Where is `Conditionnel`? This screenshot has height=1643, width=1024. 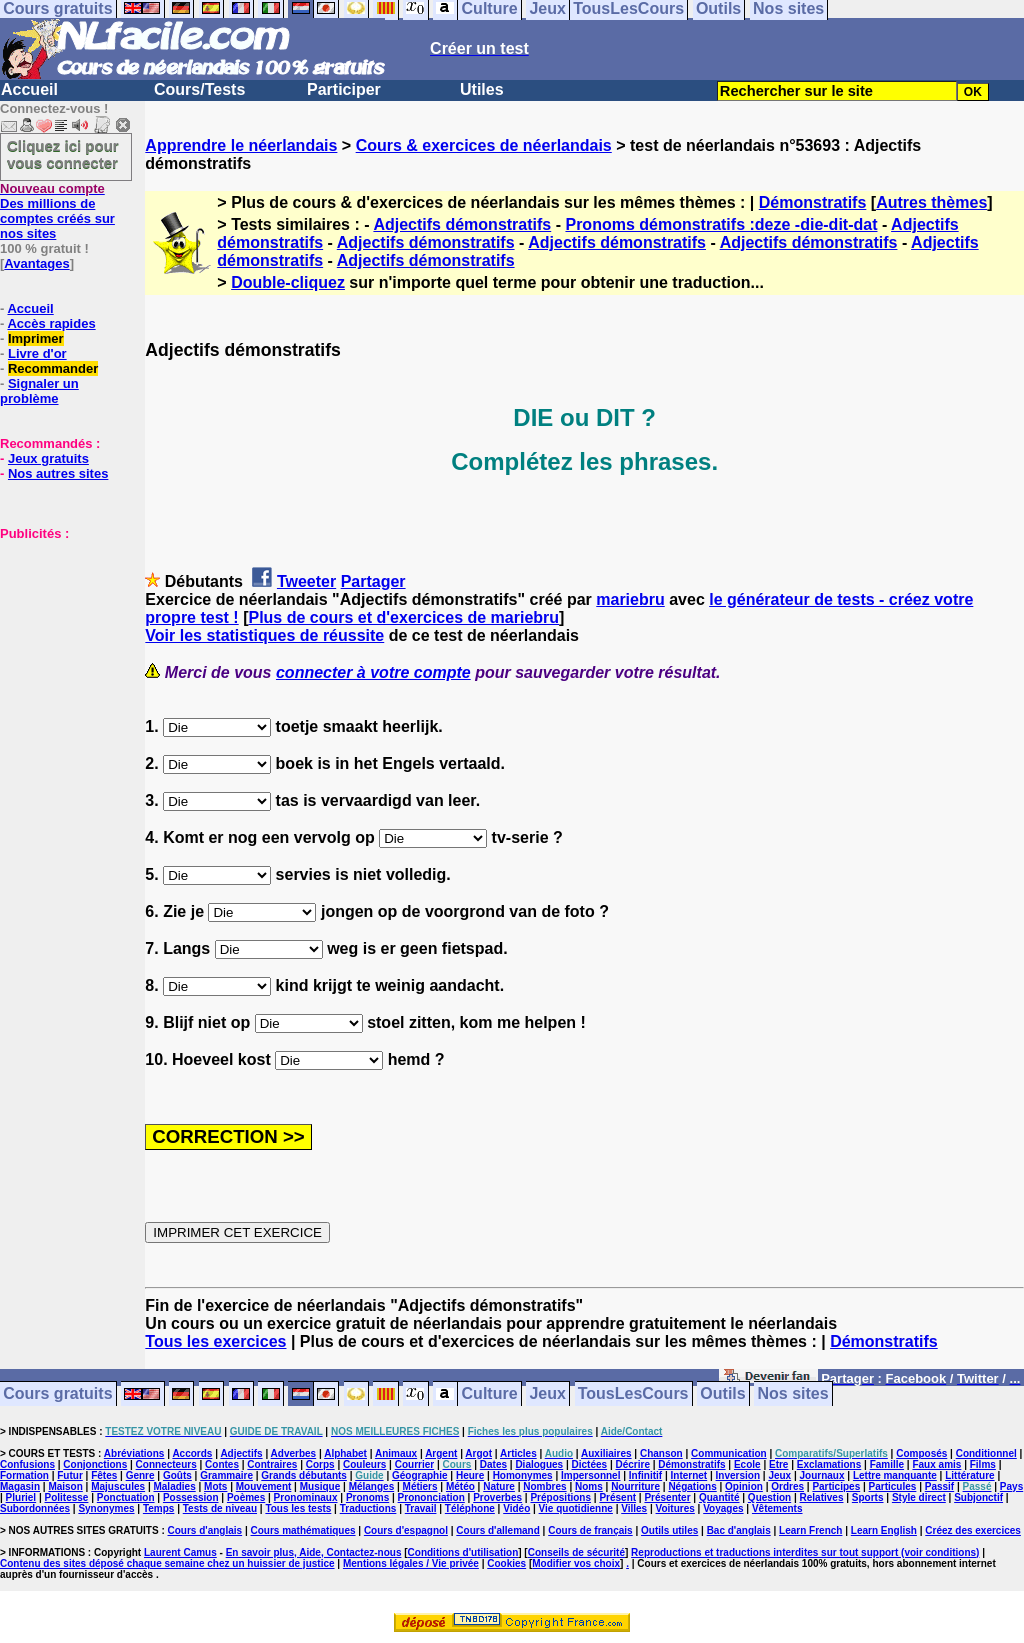
Conditionnel is located at coordinates (986, 1453).